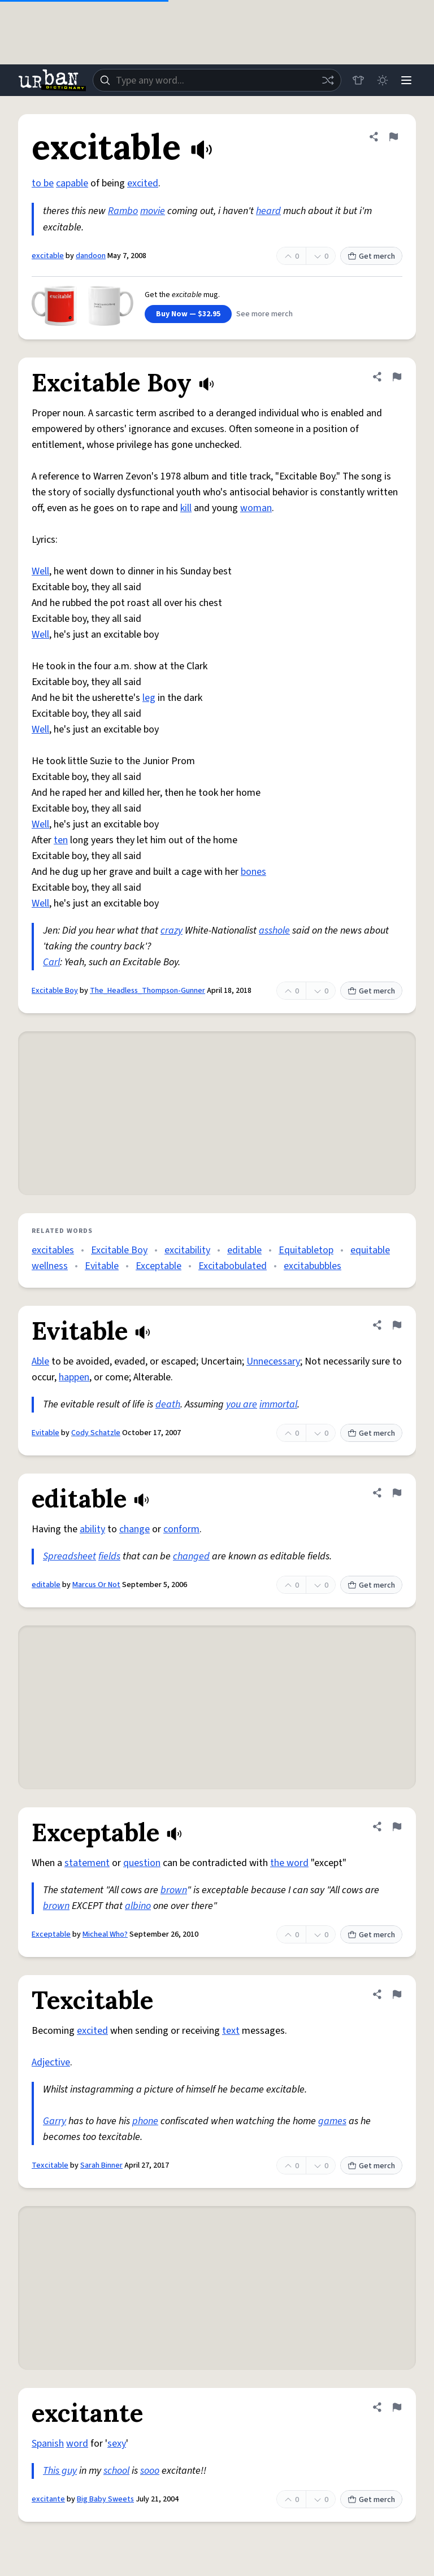 The image size is (434, 2576). What do you see at coordinates (312, 1266) in the screenshot?
I see `excitabubbles` at bounding box center [312, 1266].